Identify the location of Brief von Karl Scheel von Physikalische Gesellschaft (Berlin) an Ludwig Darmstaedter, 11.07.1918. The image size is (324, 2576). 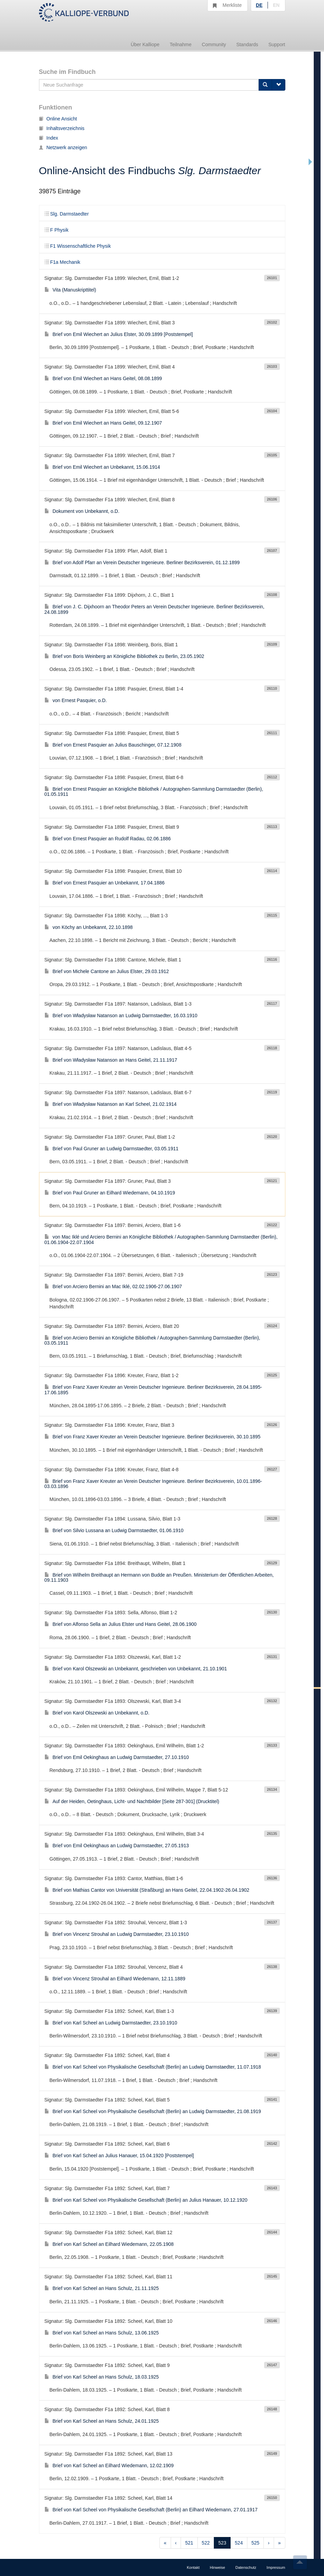
(152, 2067).